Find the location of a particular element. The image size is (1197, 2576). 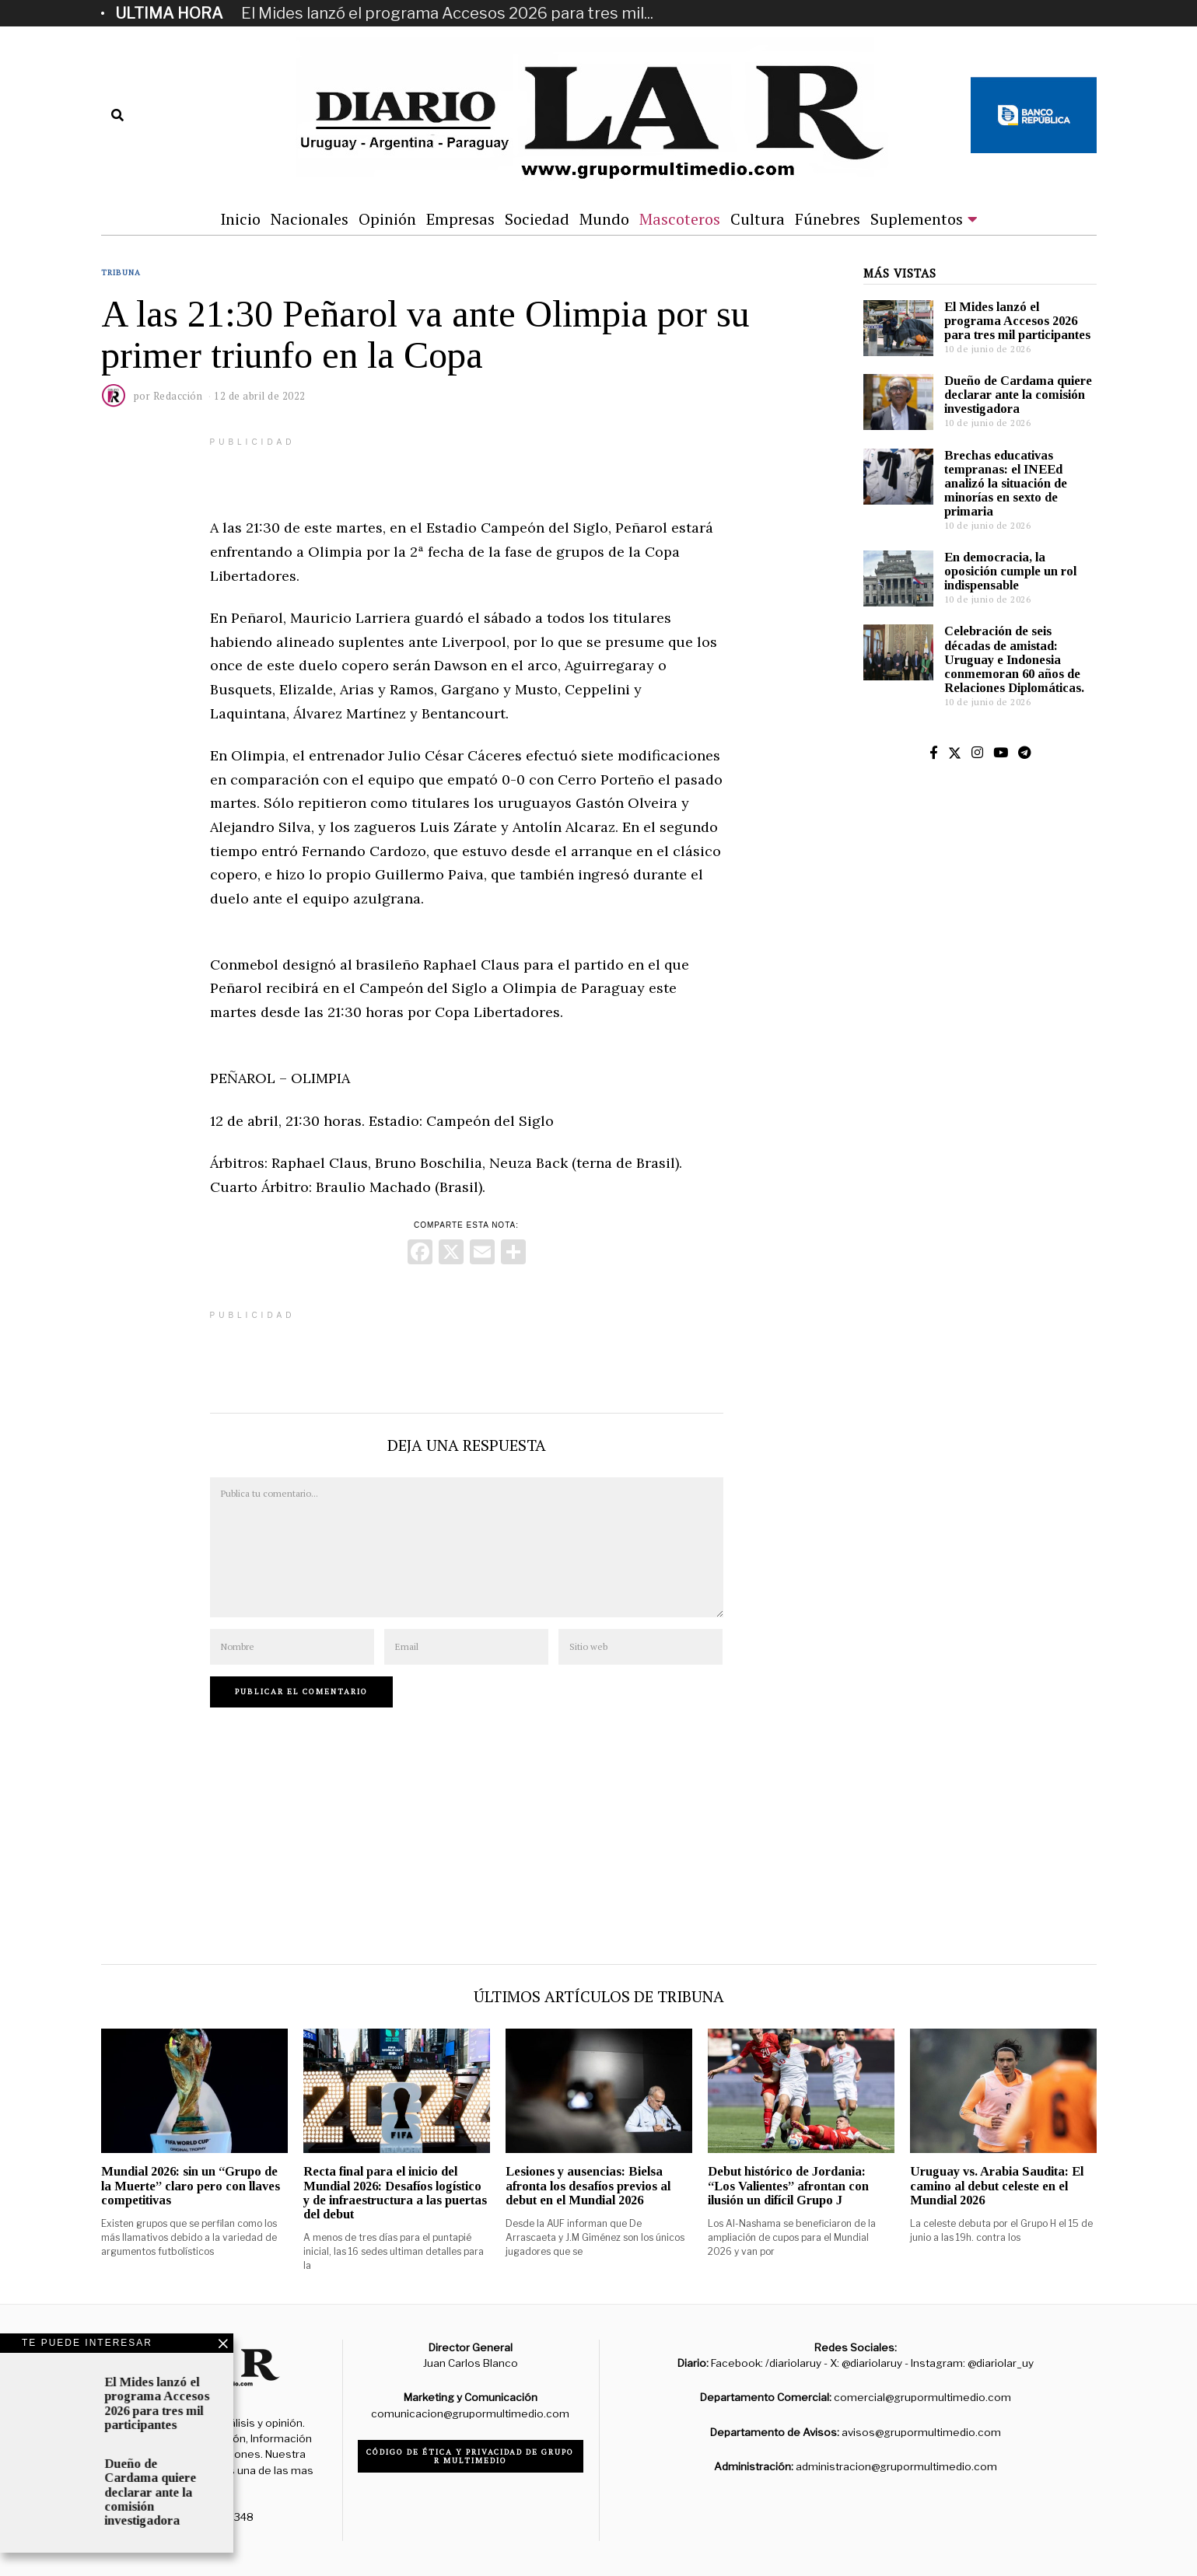

Uruguay vs. Arabia Saudita: El camino al debut celeste en el Mundial 2026 is located at coordinates (996, 2185).